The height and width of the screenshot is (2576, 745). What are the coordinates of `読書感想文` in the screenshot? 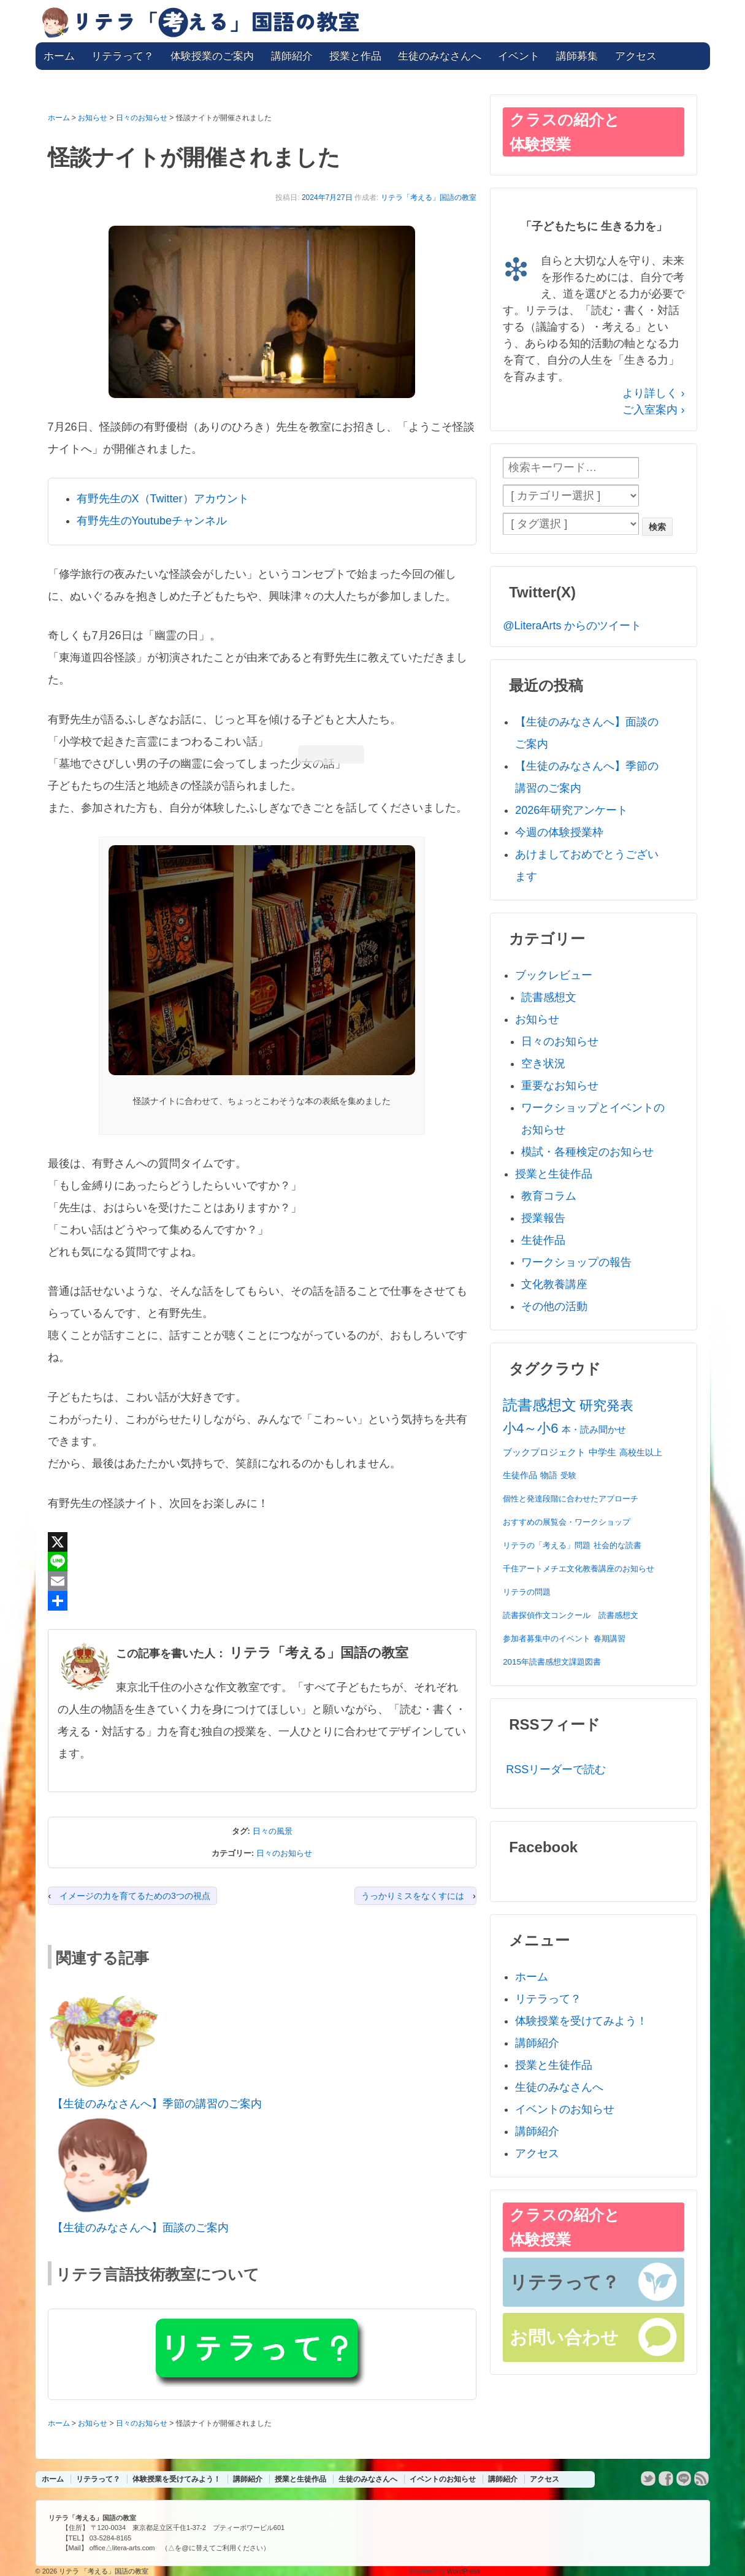 It's located at (548, 997).